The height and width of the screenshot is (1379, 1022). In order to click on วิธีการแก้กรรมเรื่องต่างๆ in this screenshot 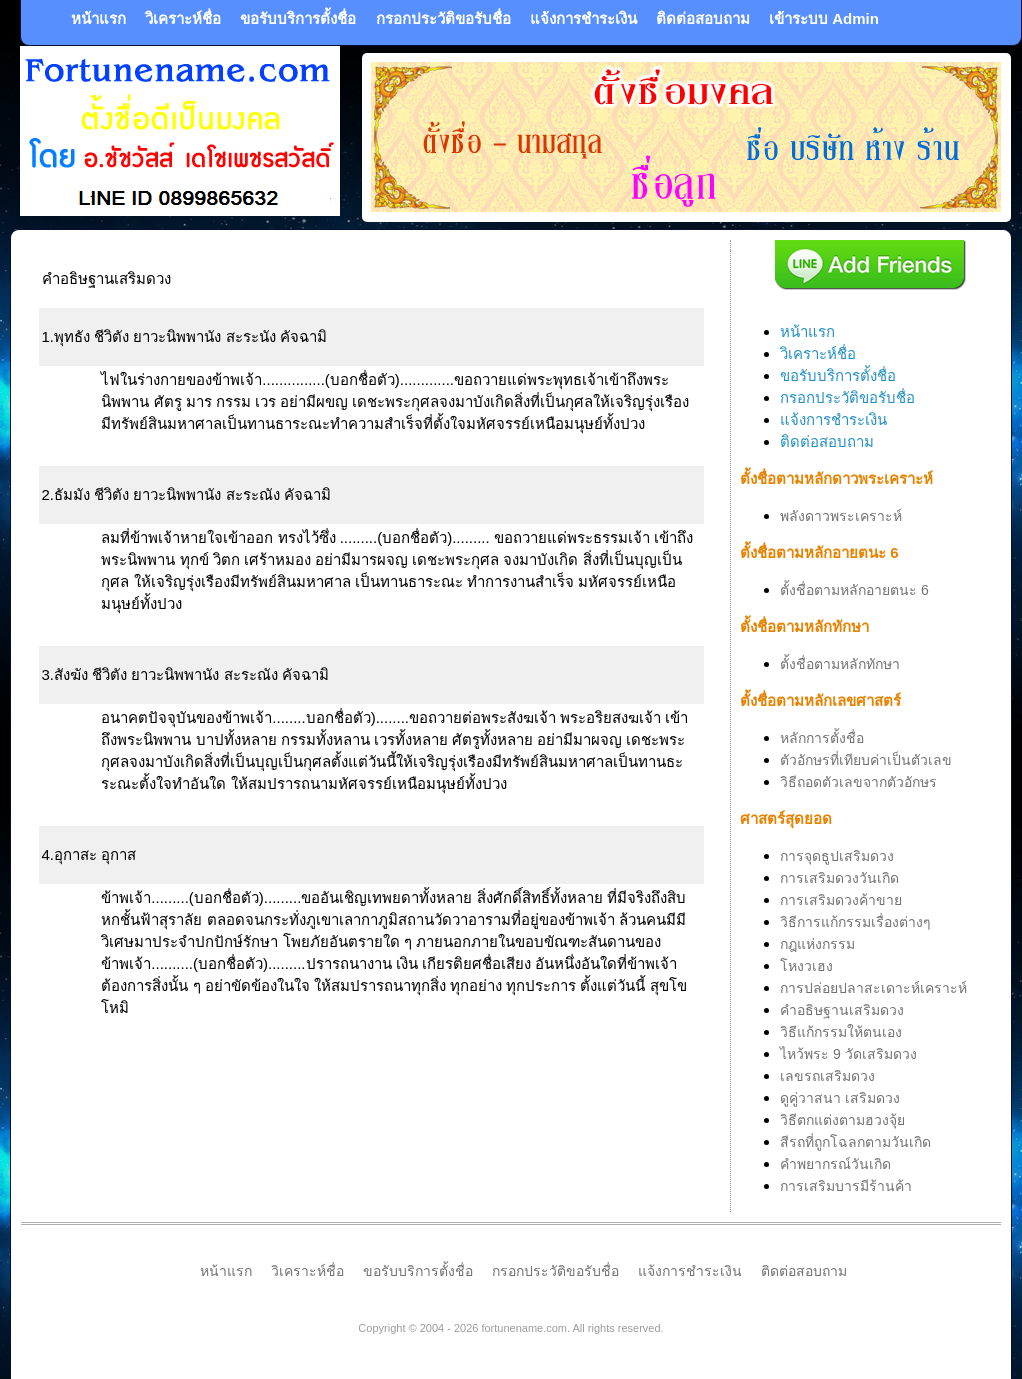, I will do `click(855, 922)`.